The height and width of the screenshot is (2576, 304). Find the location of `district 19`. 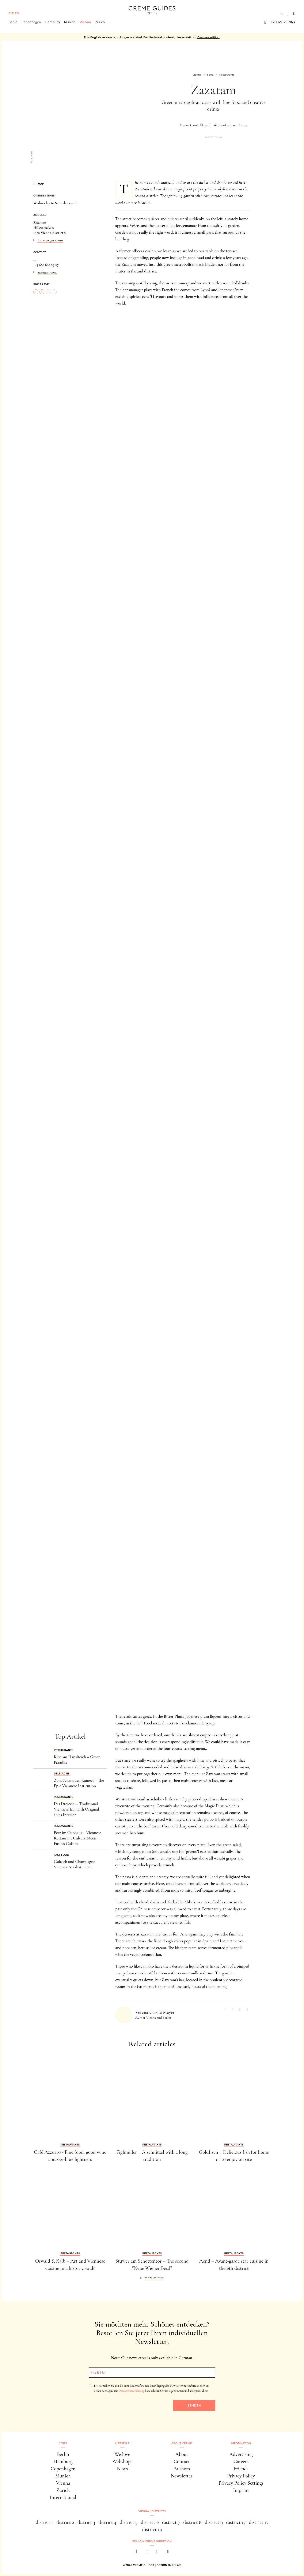

district 19 is located at coordinates (152, 2529).